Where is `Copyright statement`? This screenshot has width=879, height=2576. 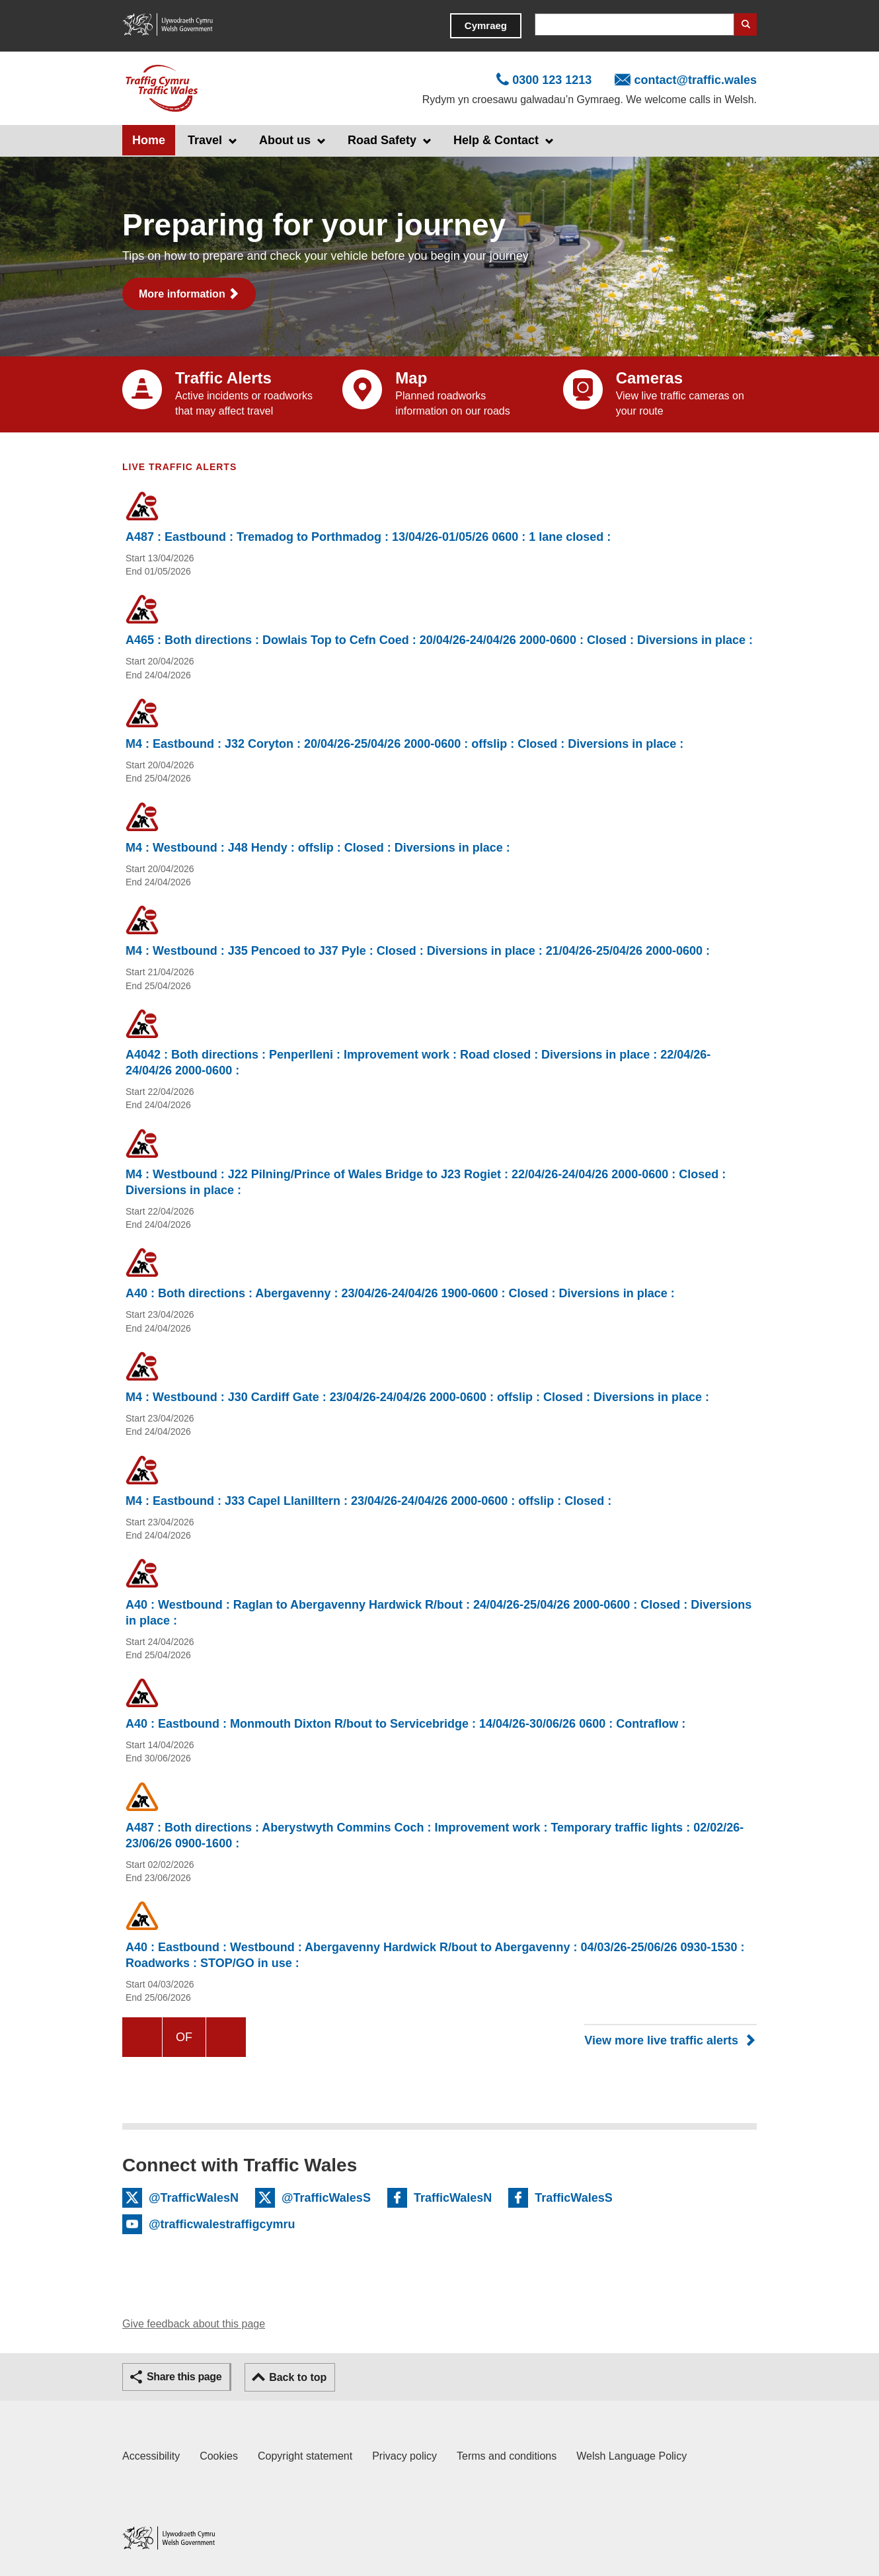
Copyright statement is located at coordinates (305, 2456).